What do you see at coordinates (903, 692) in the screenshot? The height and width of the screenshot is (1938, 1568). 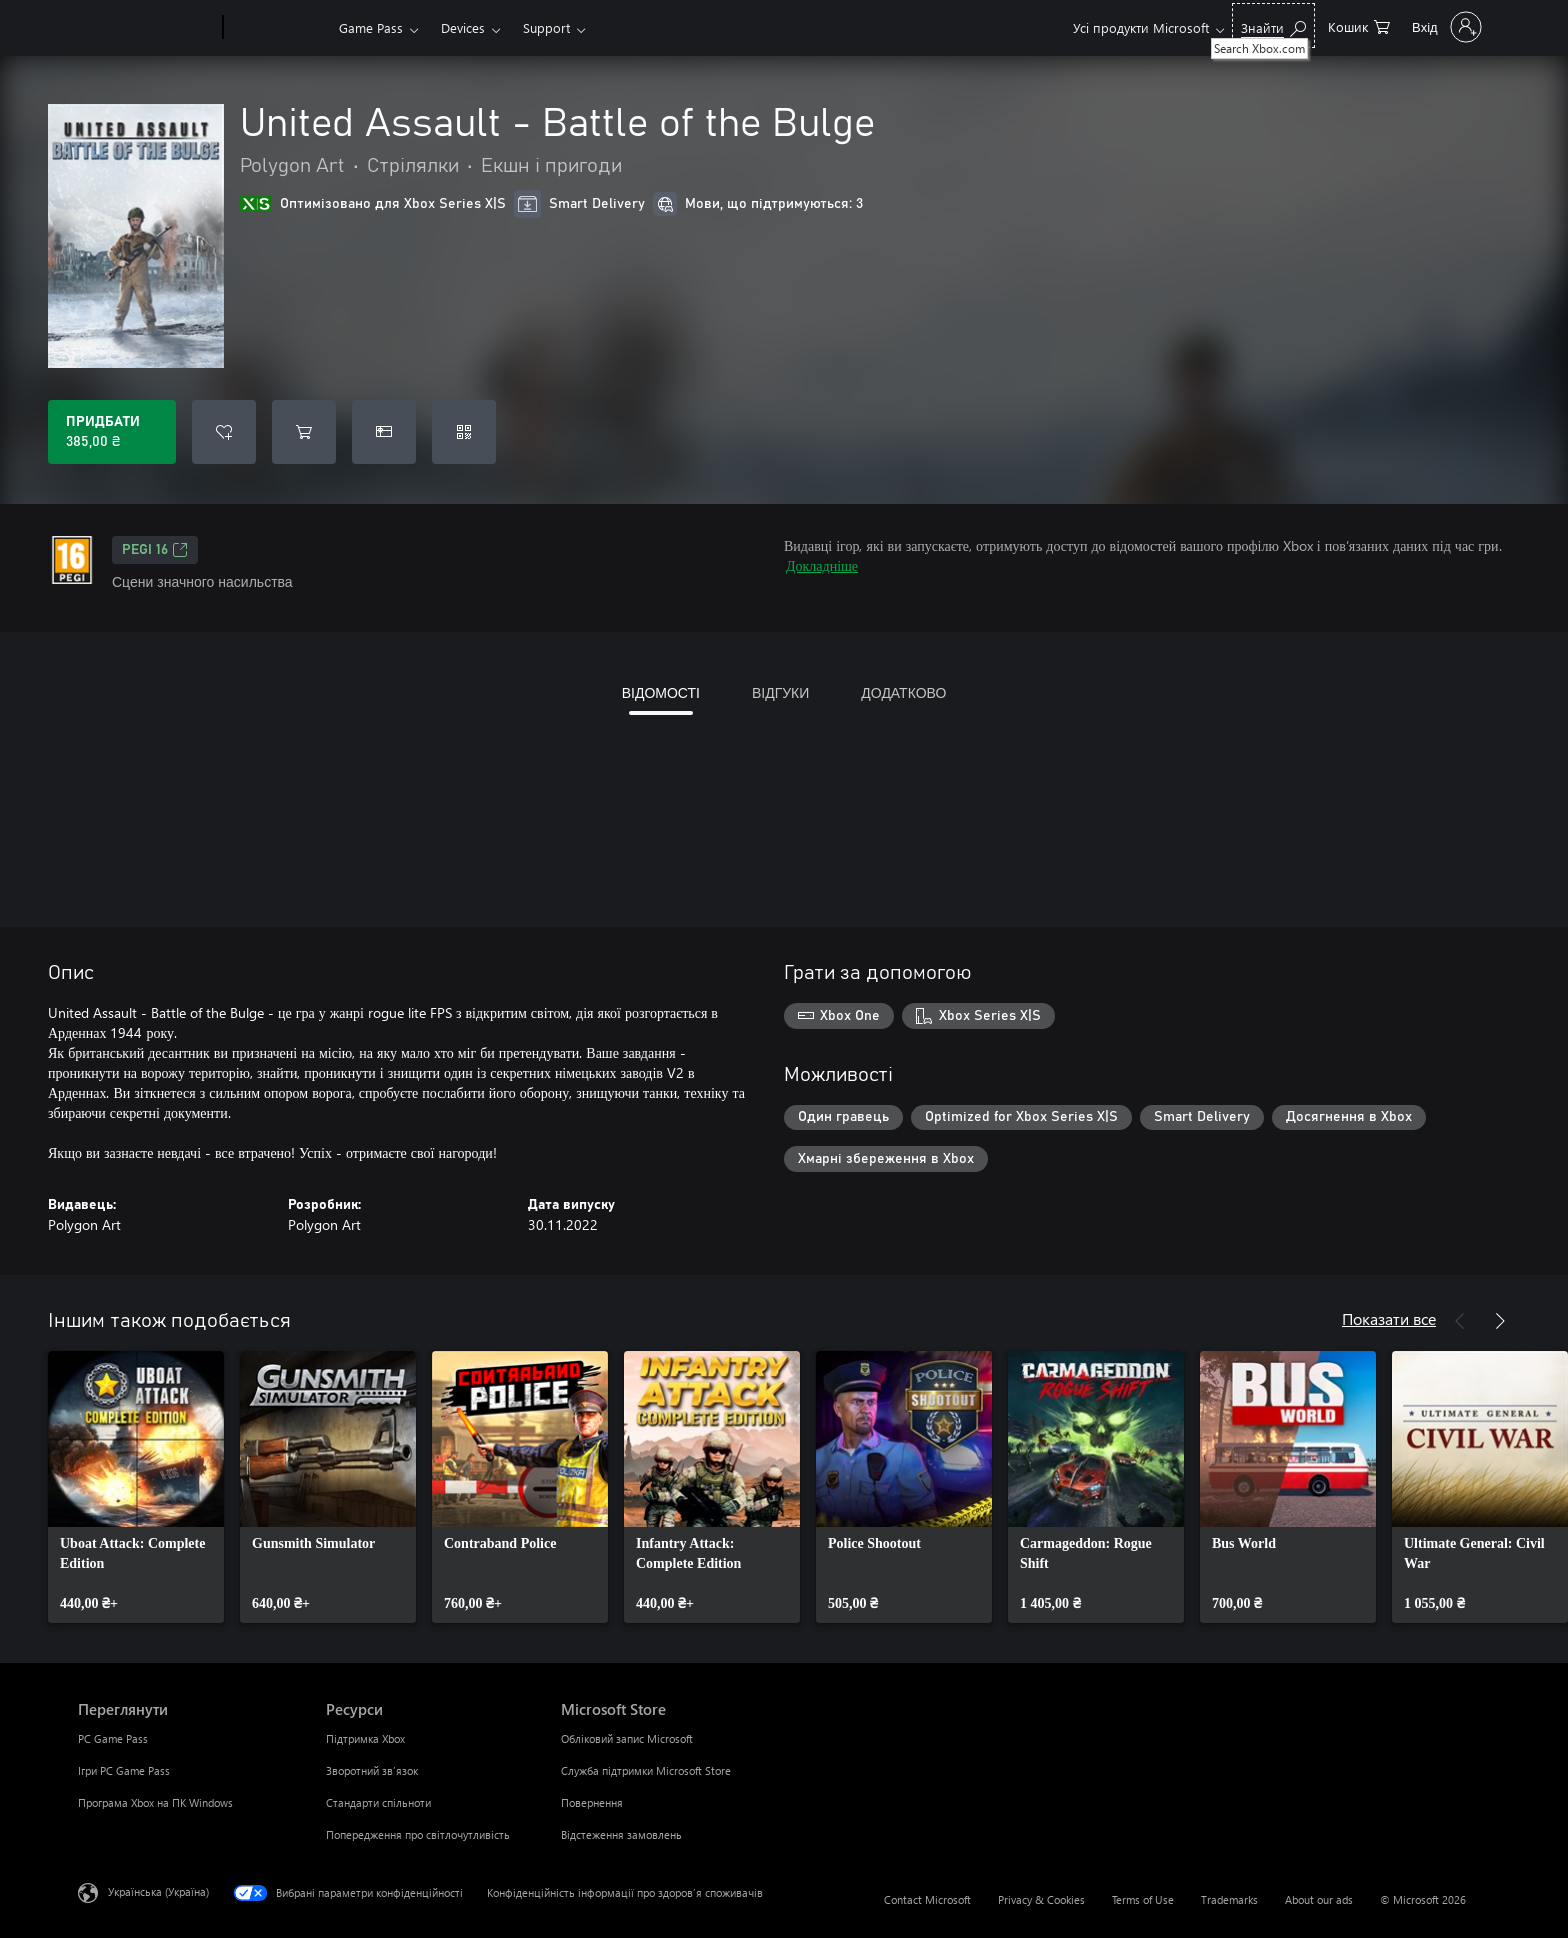 I see `ДОДАТКОВО [tab]` at bounding box center [903, 692].